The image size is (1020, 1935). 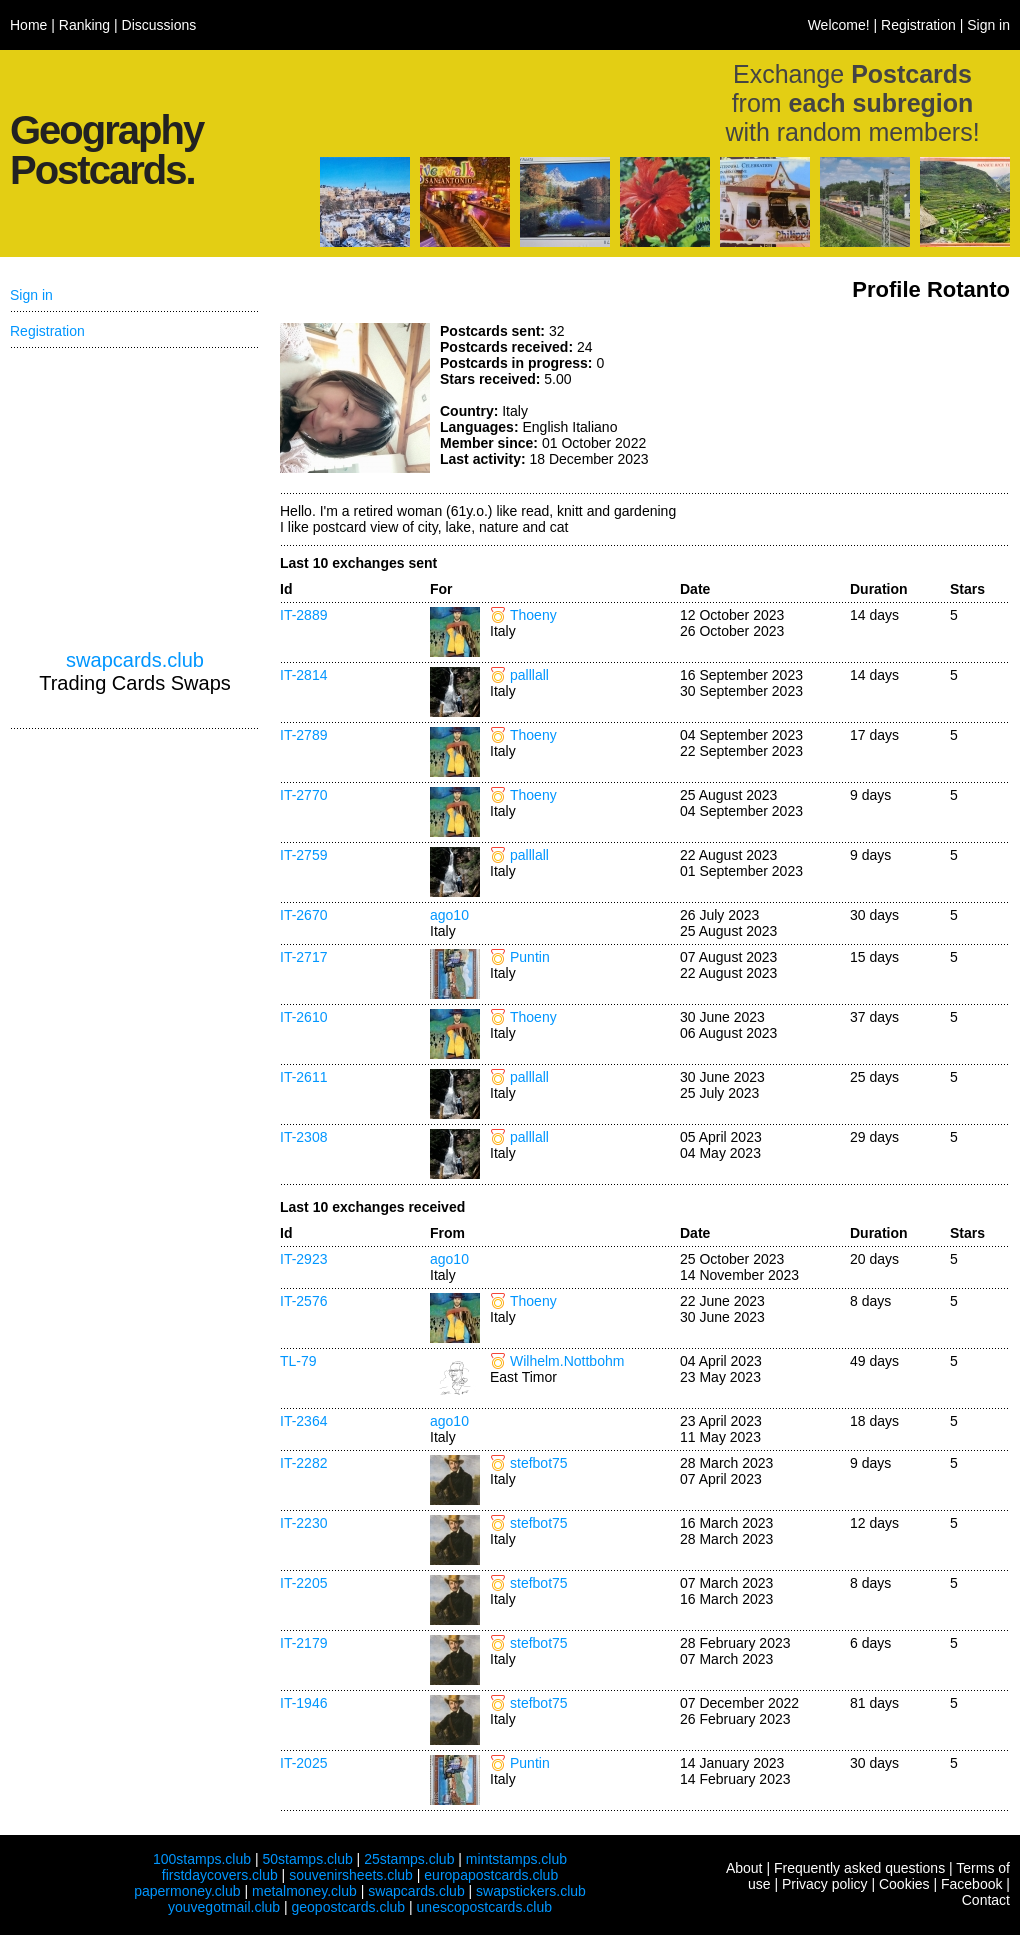 I want to click on IT-2789, so click(x=303, y=735).